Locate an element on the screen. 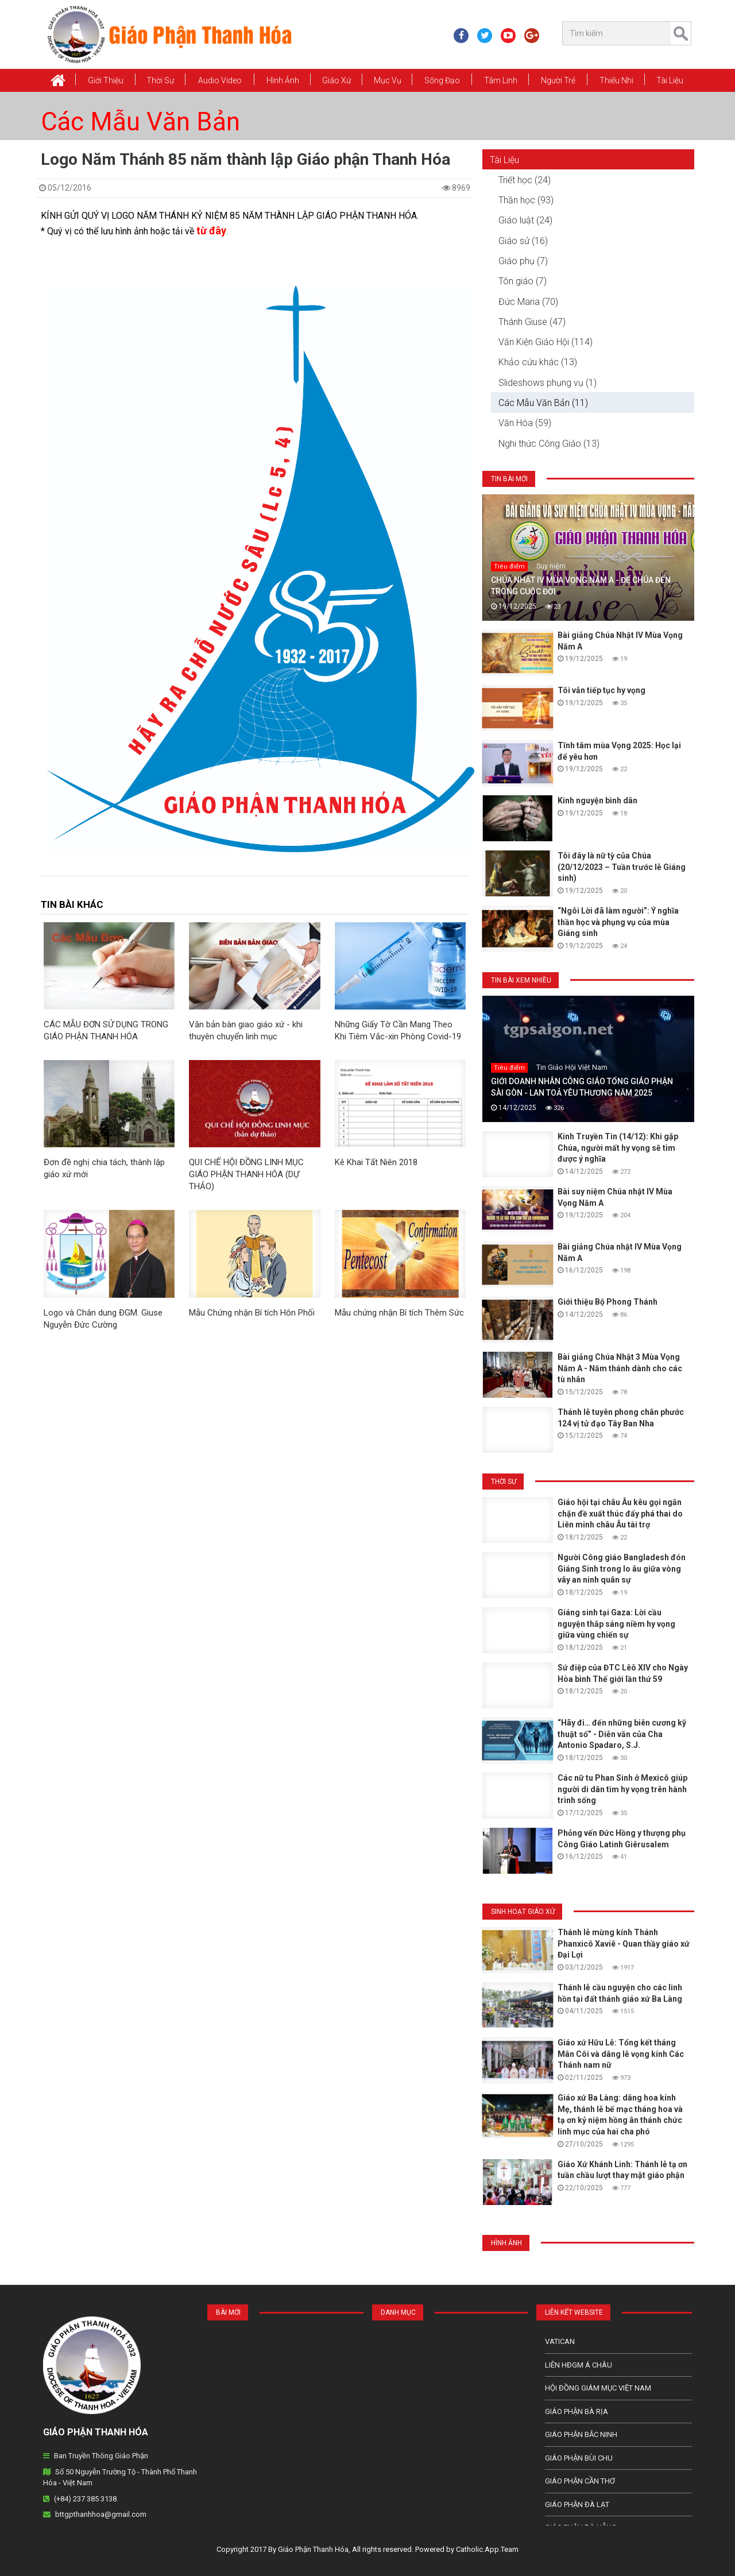  Triết học (24) is located at coordinates (524, 180).